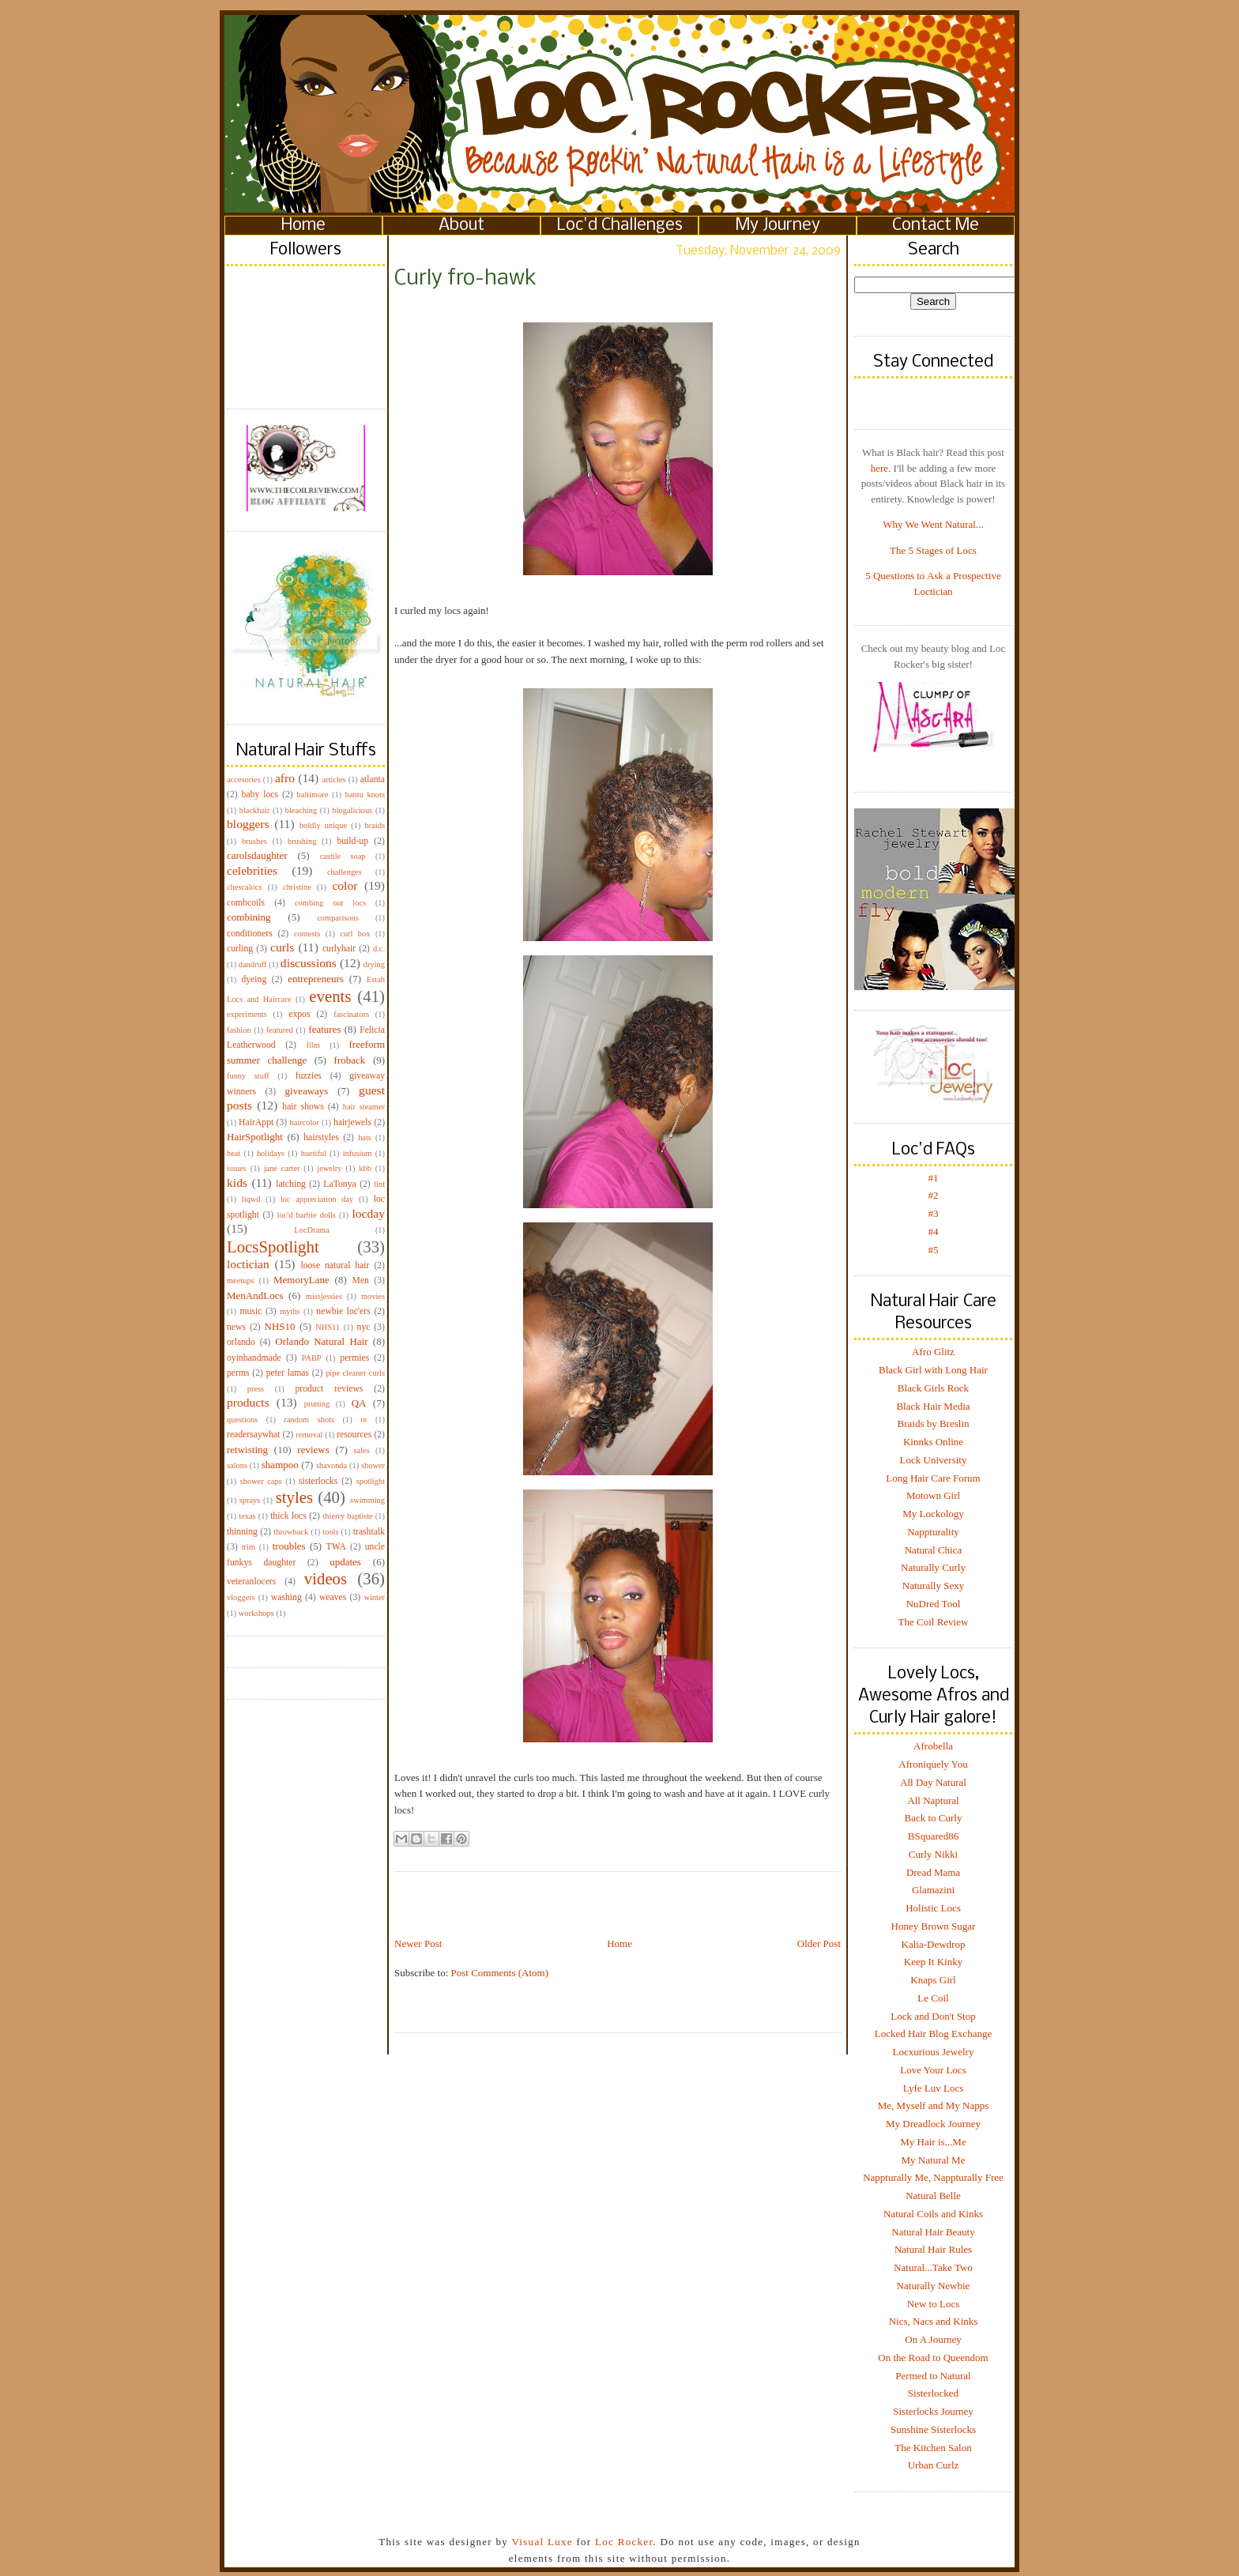 This screenshot has width=1239, height=2576. Describe the element at coordinates (250, 1500) in the screenshot. I see `sprays` at that location.